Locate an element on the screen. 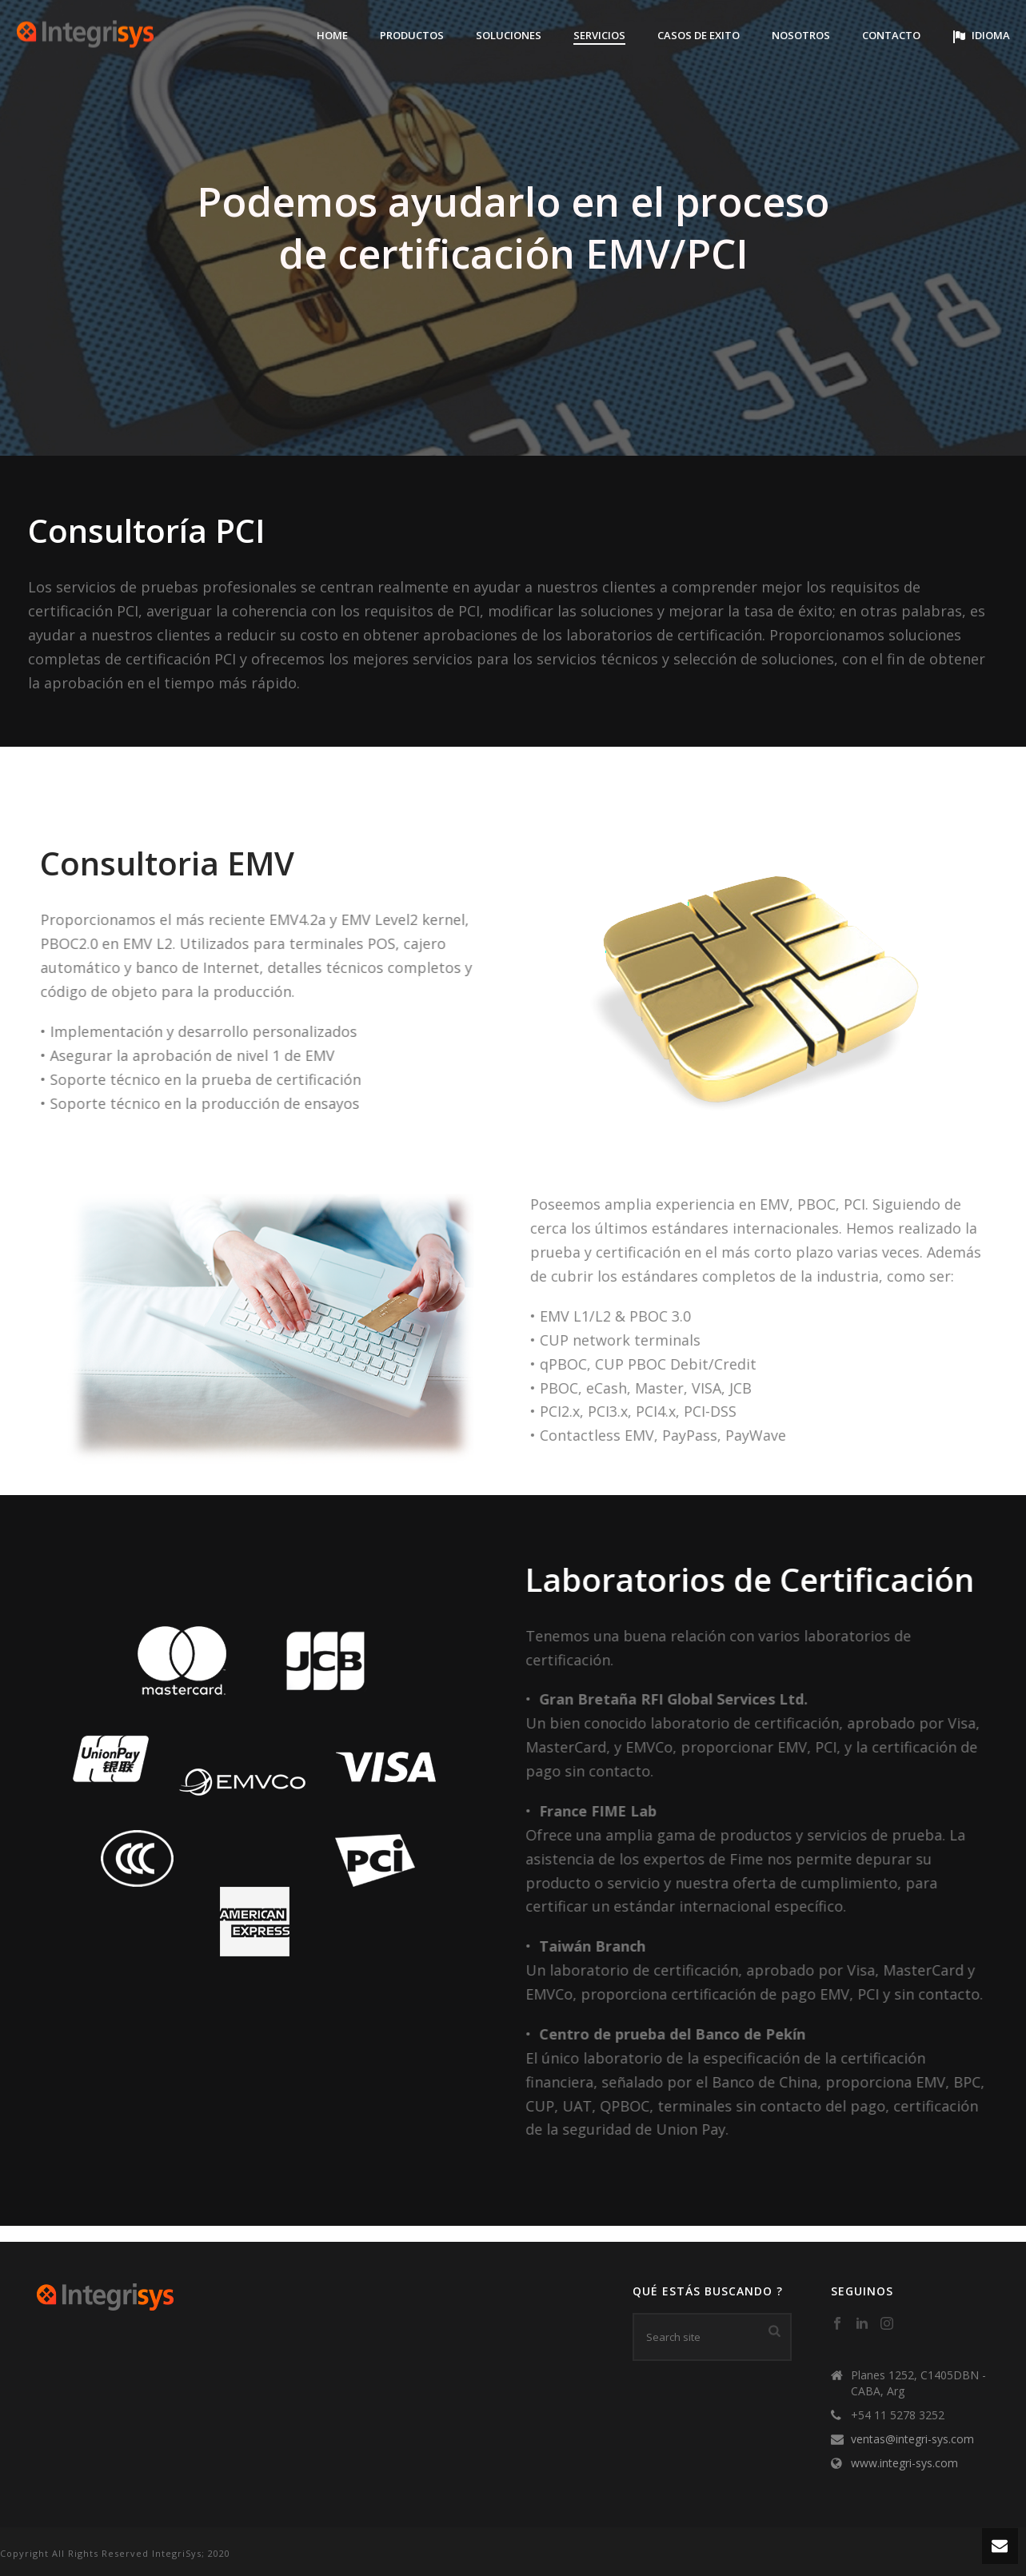 The width and height of the screenshot is (1026, 2576). Home is located at coordinates (332, 35).